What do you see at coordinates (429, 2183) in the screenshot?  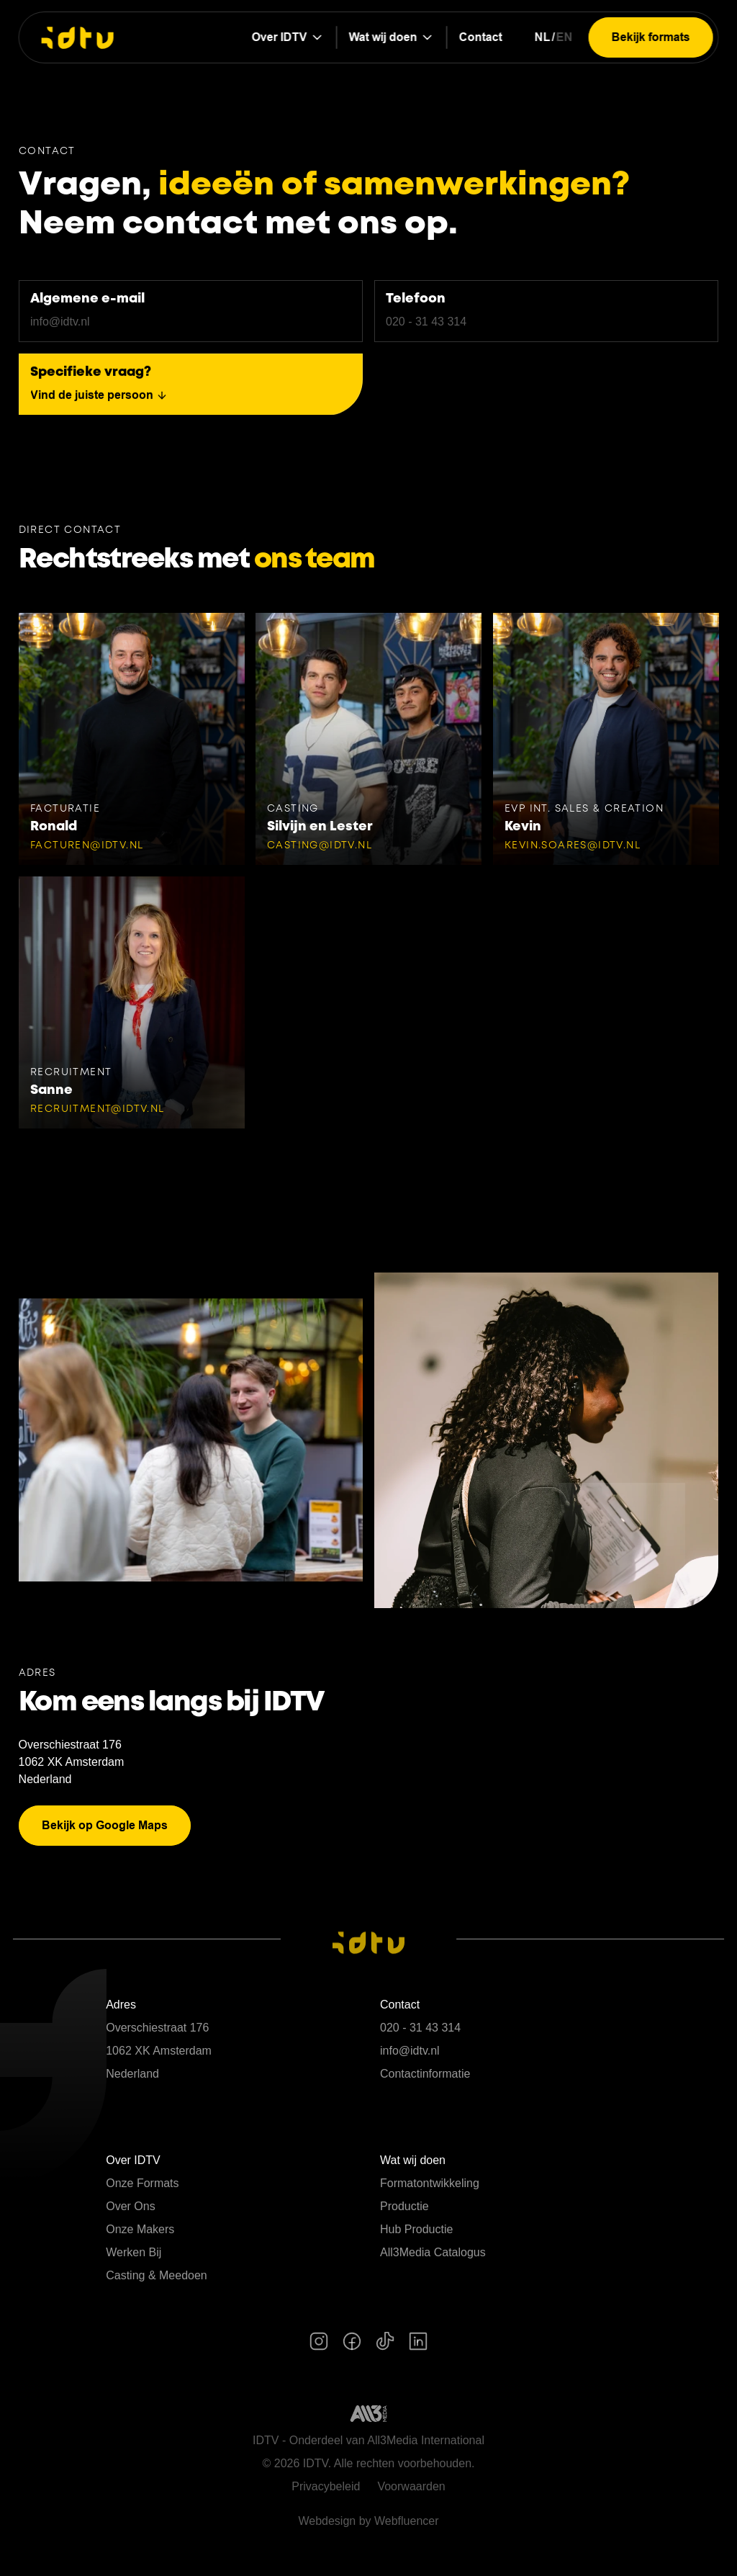 I see `Formatontwikkeling` at bounding box center [429, 2183].